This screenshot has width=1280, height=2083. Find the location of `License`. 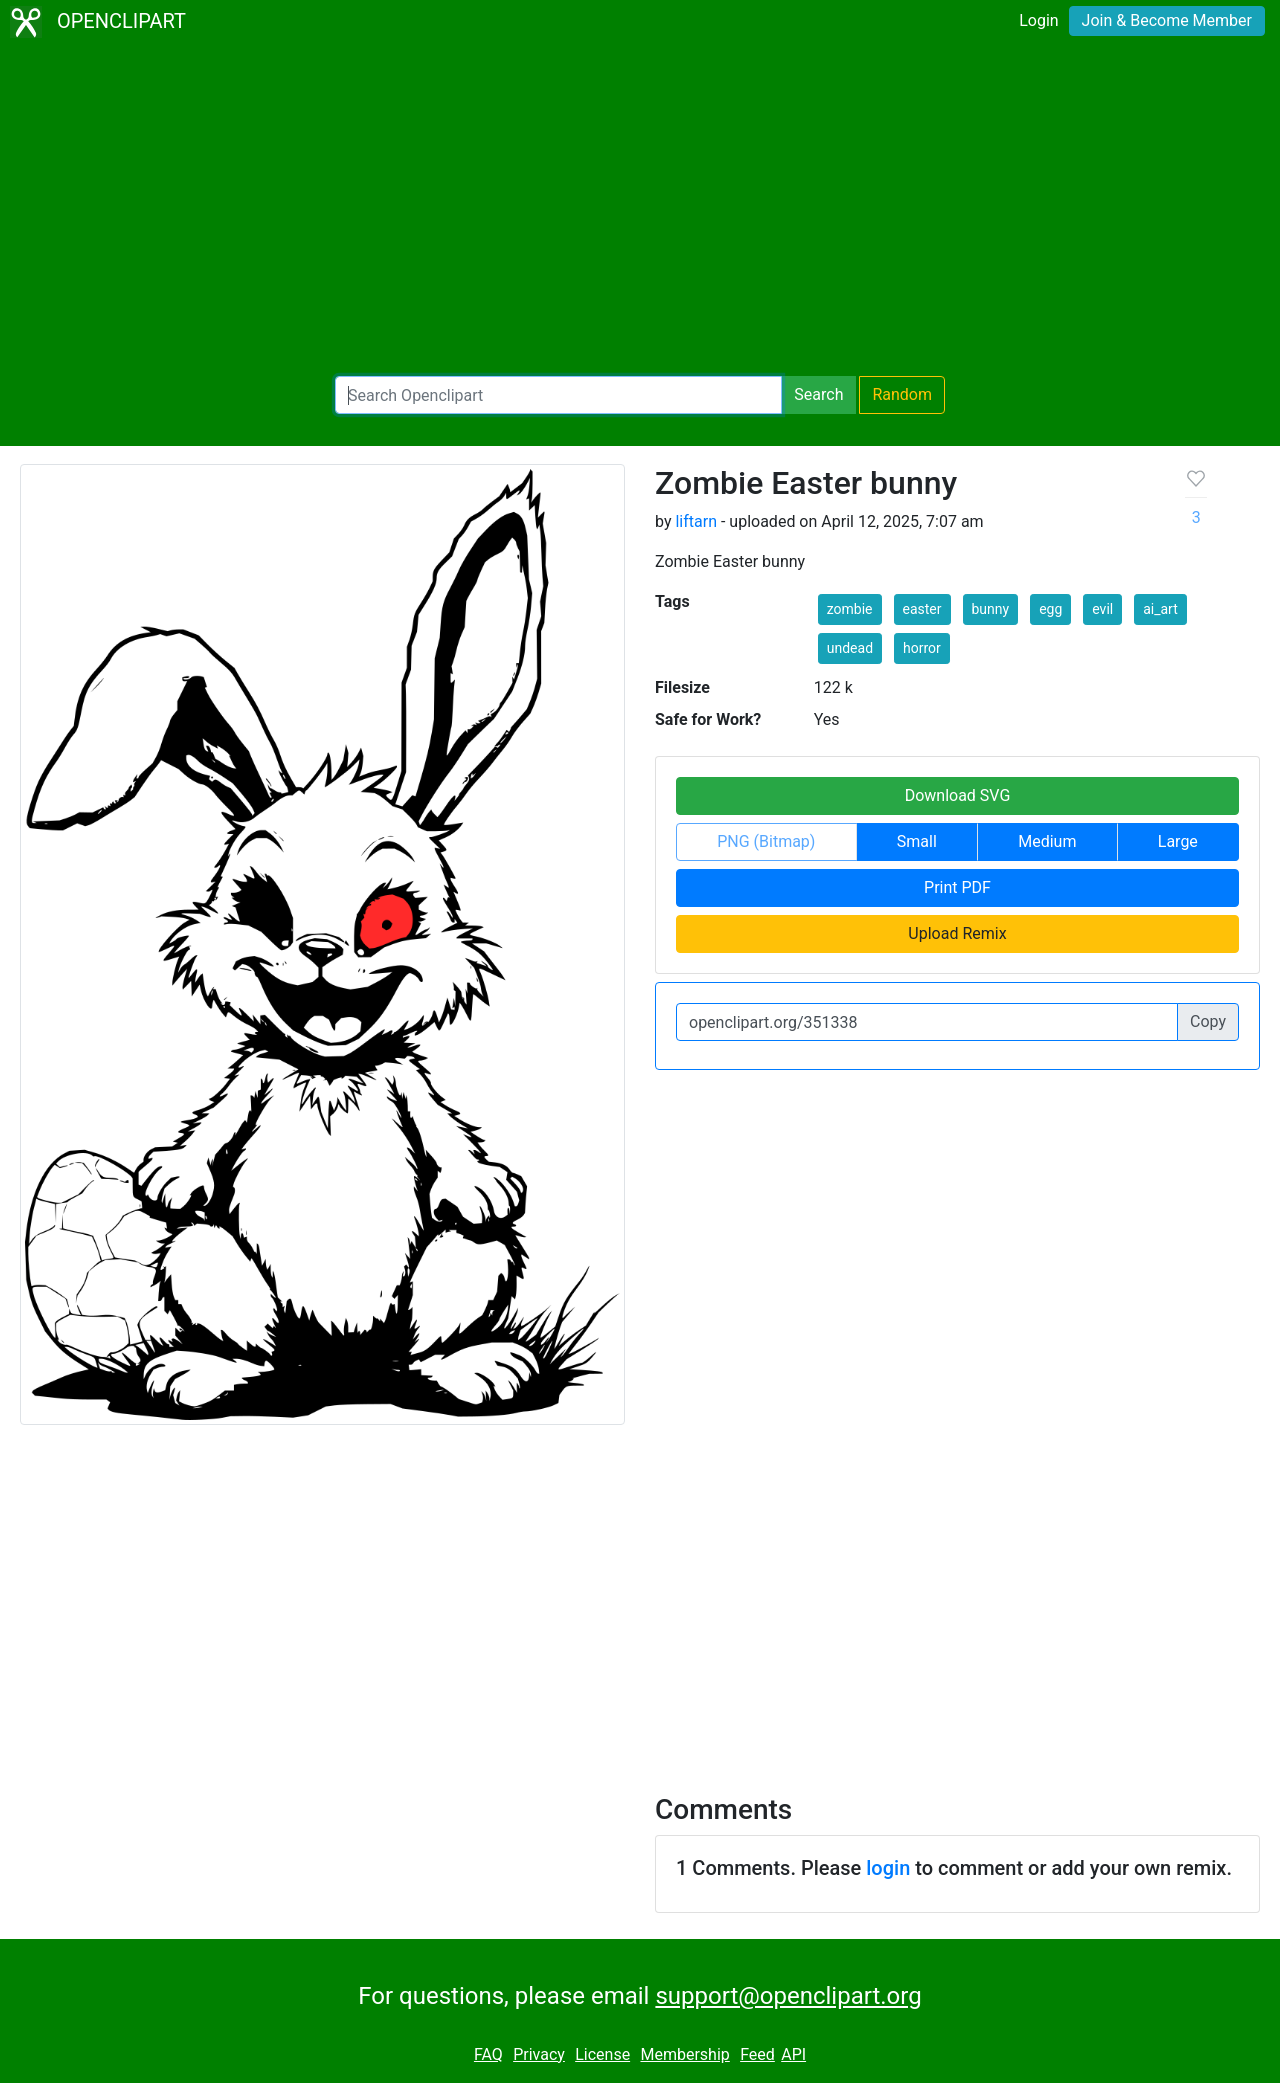

License is located at coordinates (602, 2054).